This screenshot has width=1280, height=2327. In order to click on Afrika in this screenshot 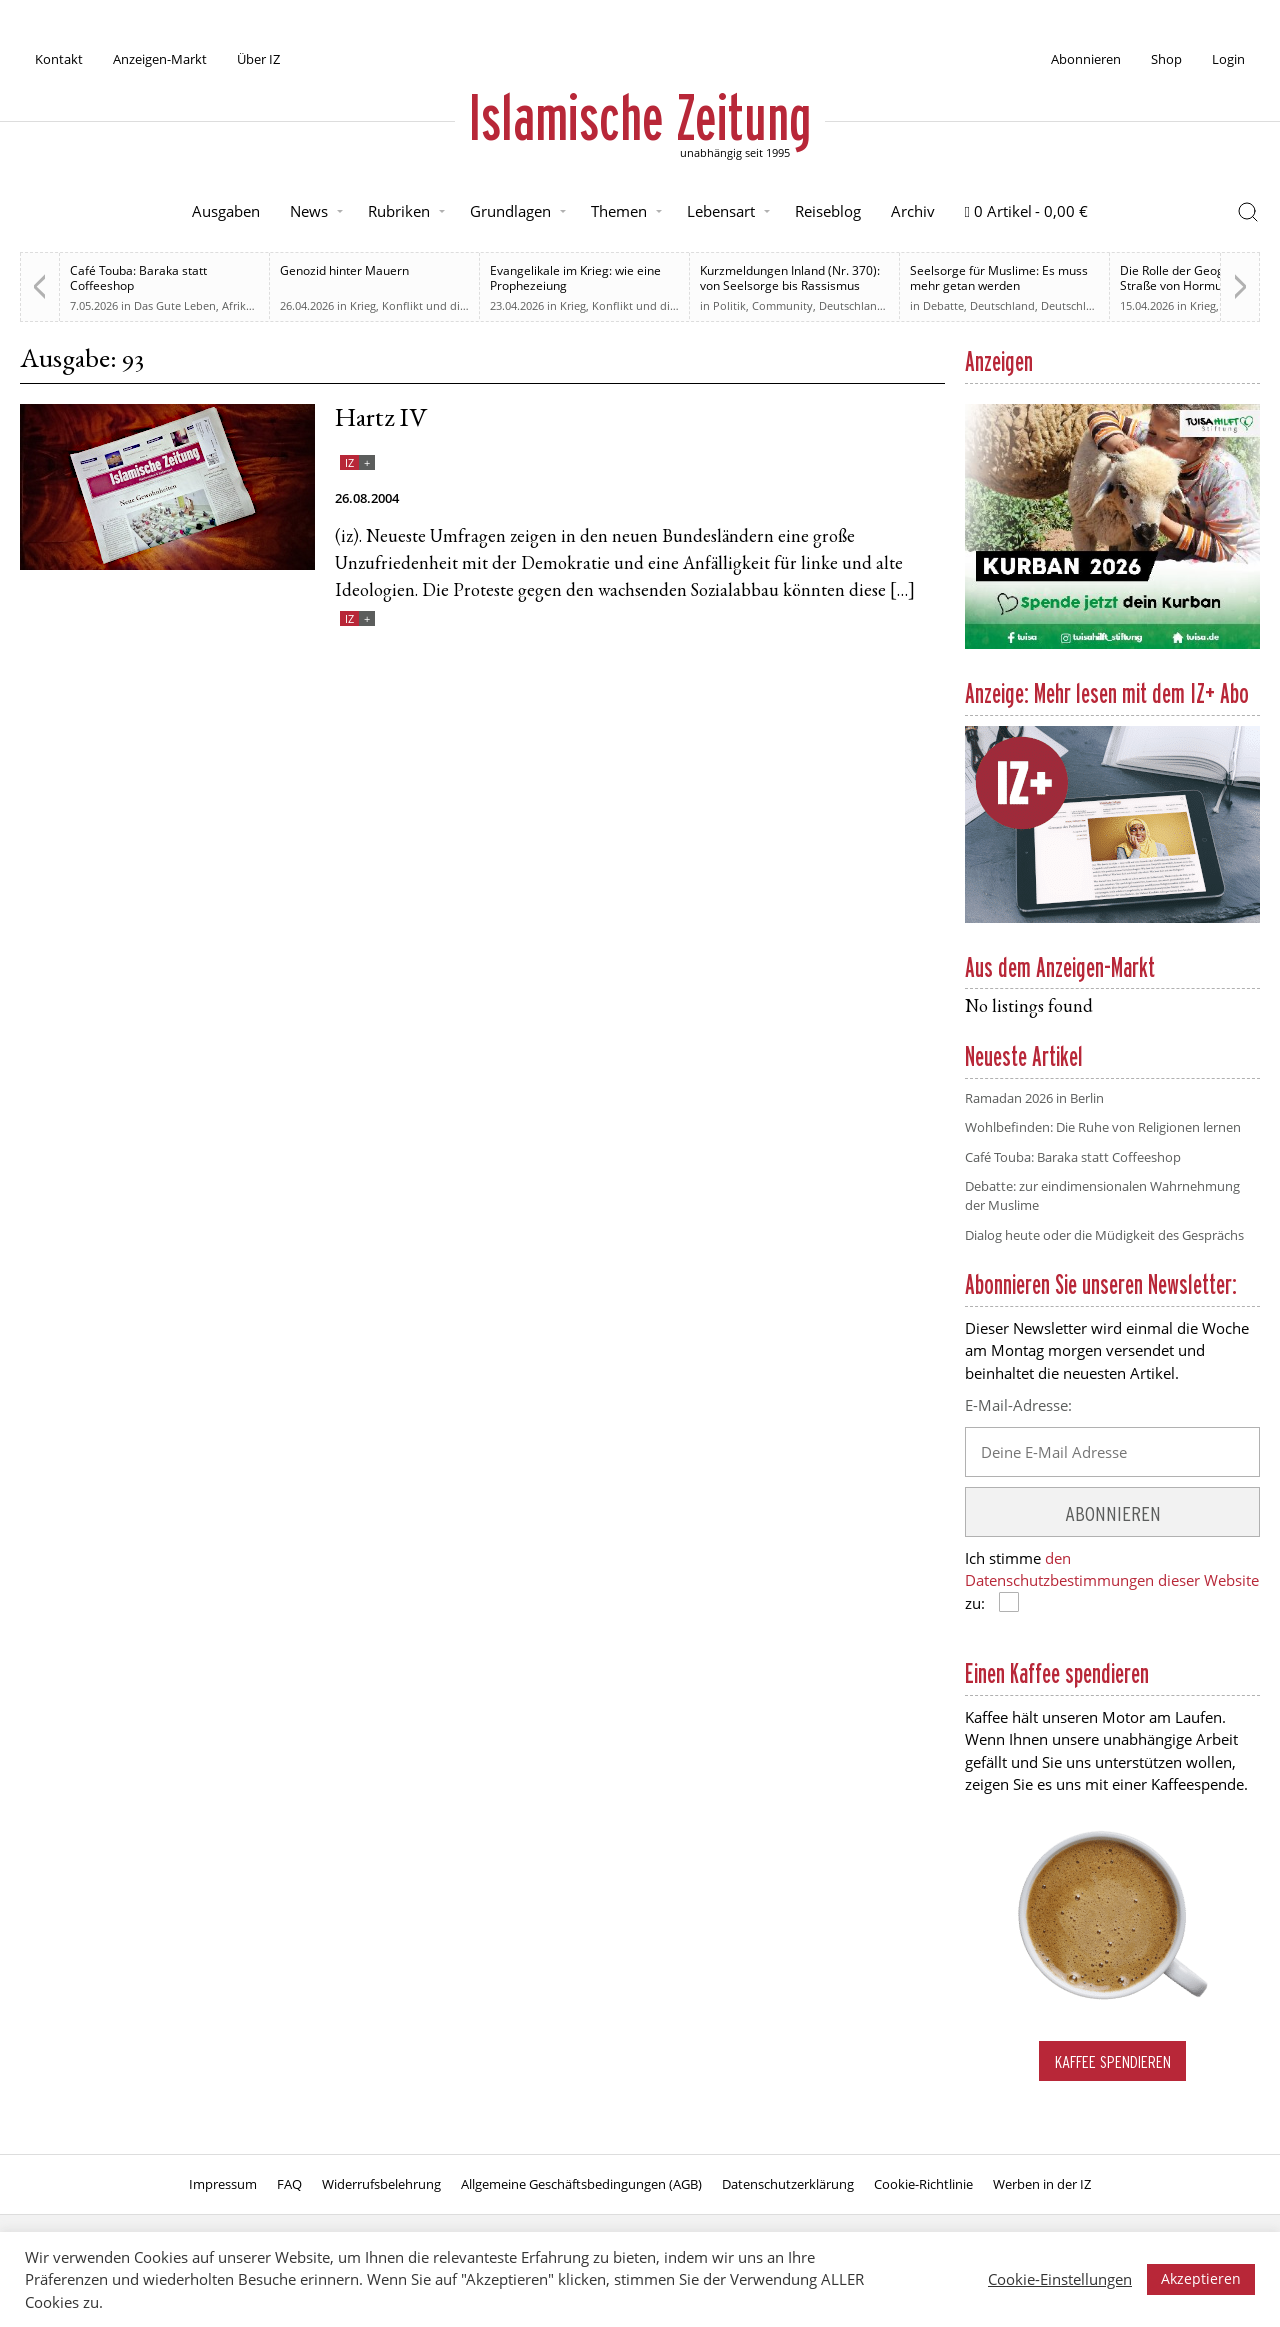, I will do `click(237, 305)`.